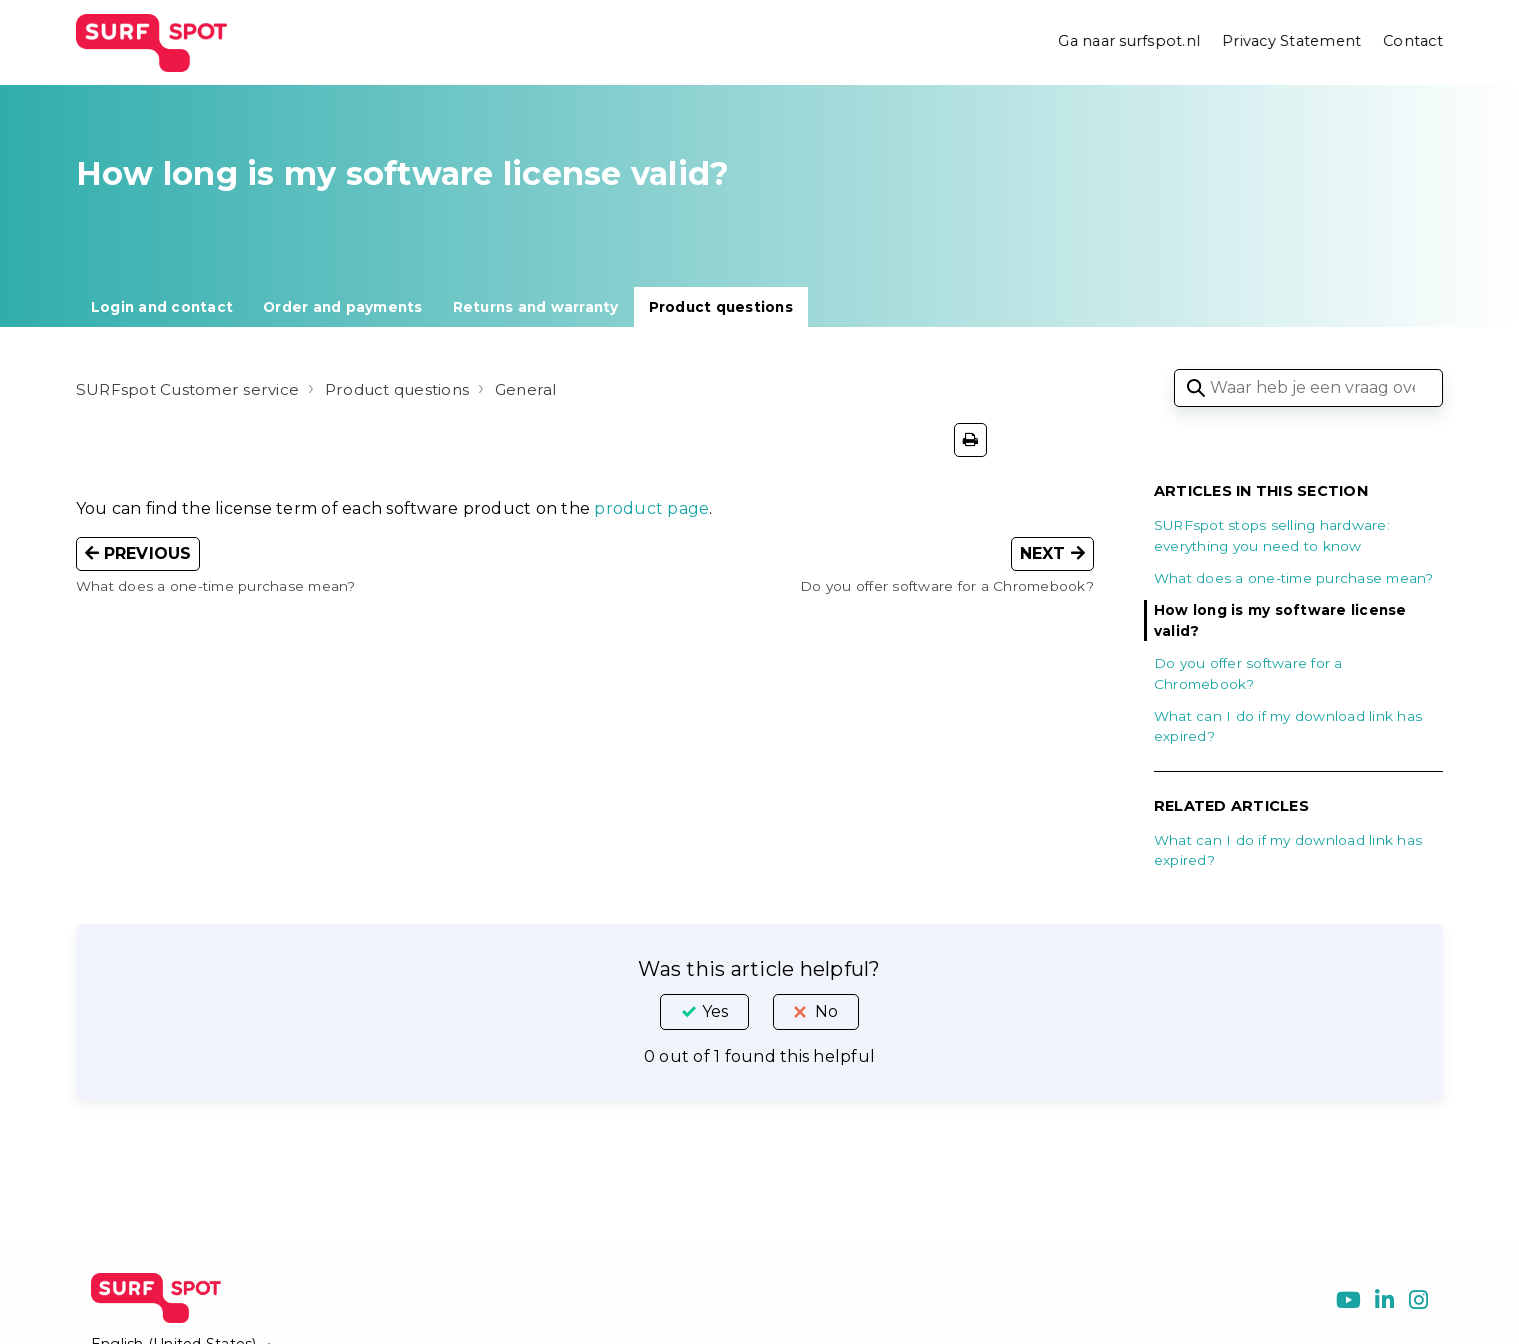 This screenshot has width=1519, height=1344. I want to click on No [This article was not helpful], so click(826, 1011).